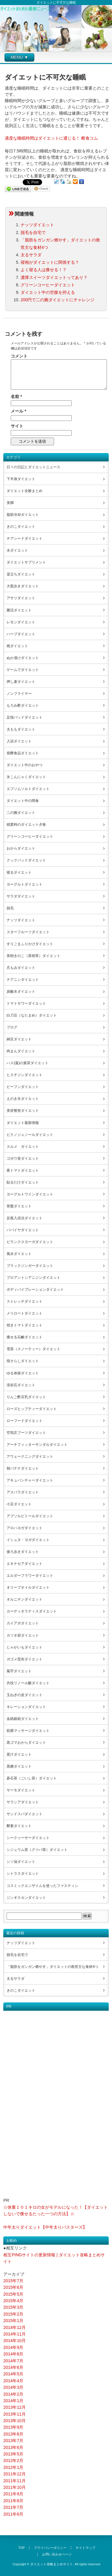  I want to click on ピクノジェノールダイエット, so click(30, 1135).